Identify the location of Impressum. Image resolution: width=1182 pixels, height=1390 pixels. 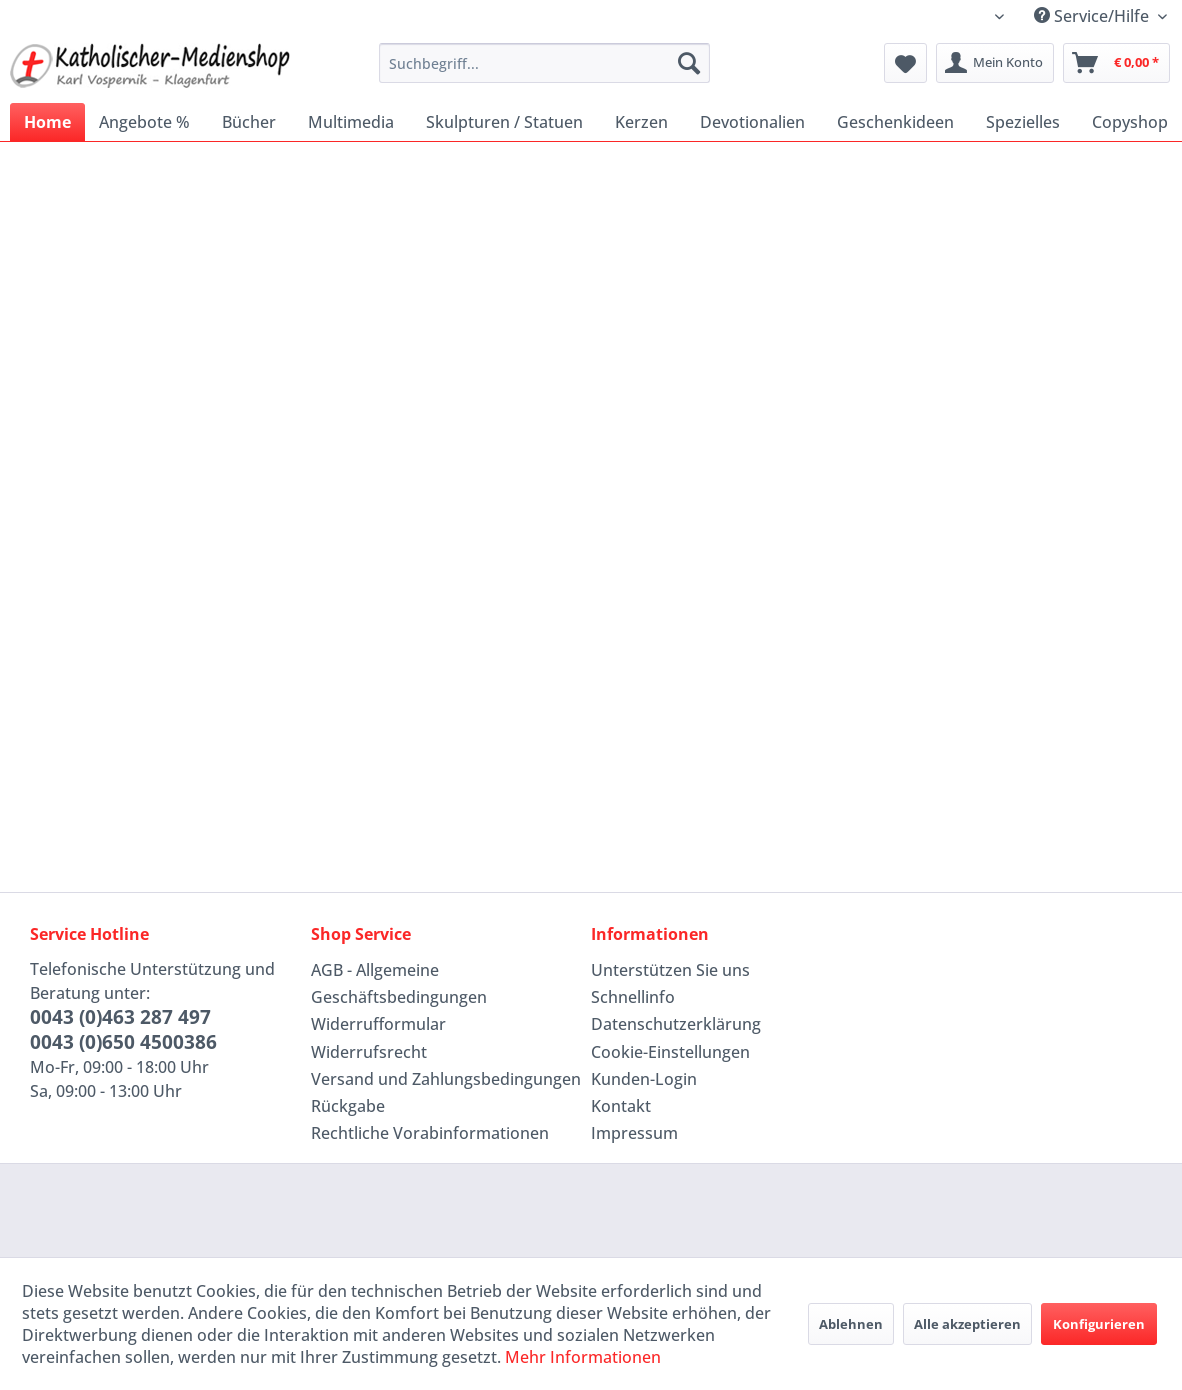
(634, 1133).